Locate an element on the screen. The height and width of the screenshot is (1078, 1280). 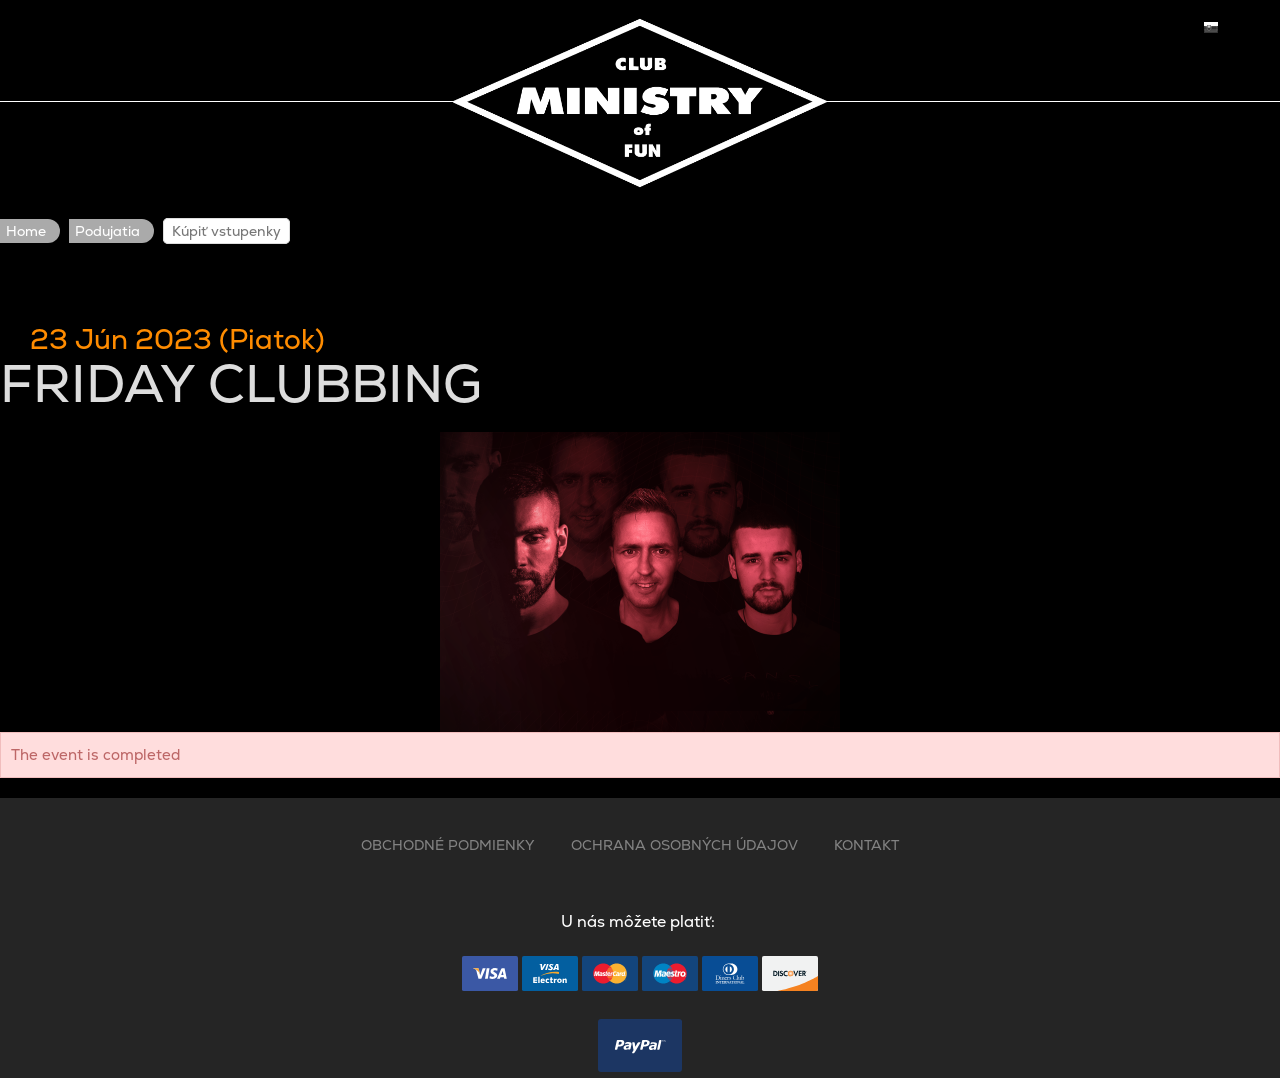
OCHRANA OSOBNÝCH ÚDAJOV is located at coordinates (684, 845).